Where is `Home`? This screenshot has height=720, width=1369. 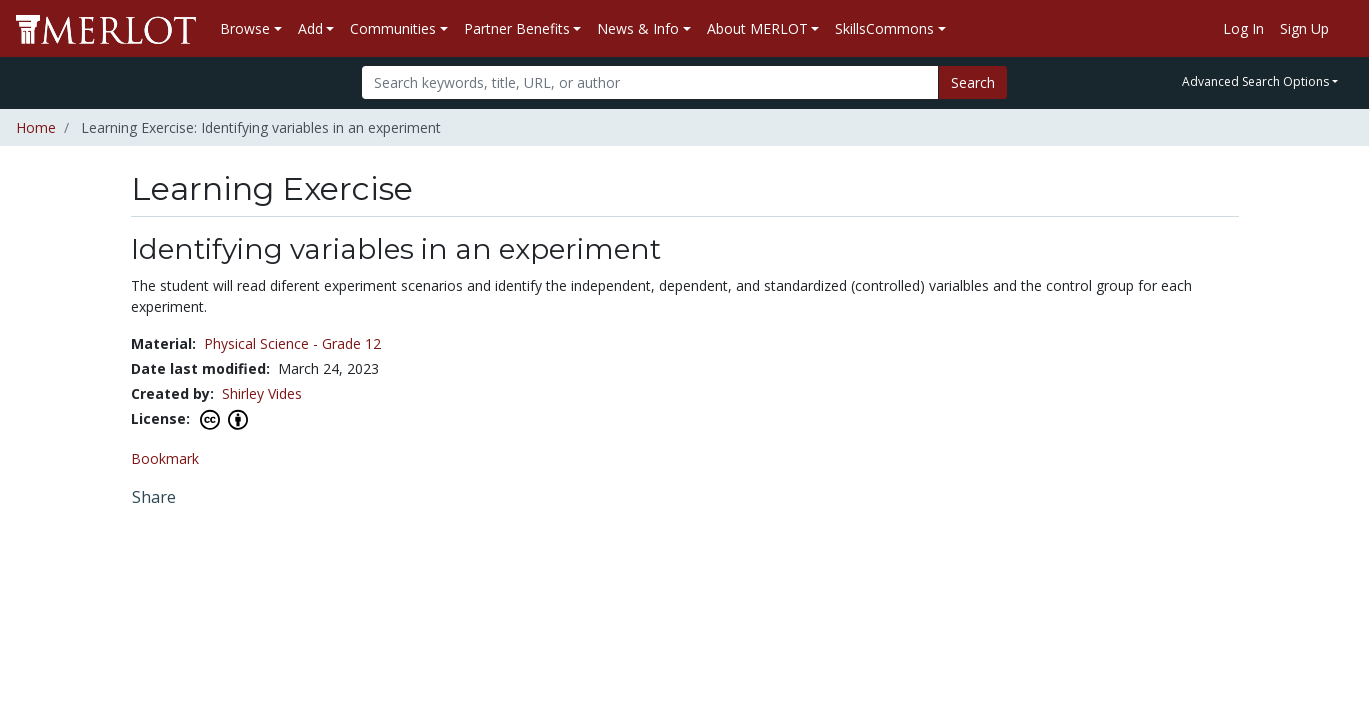
Home is located at coordinates (36, 127).